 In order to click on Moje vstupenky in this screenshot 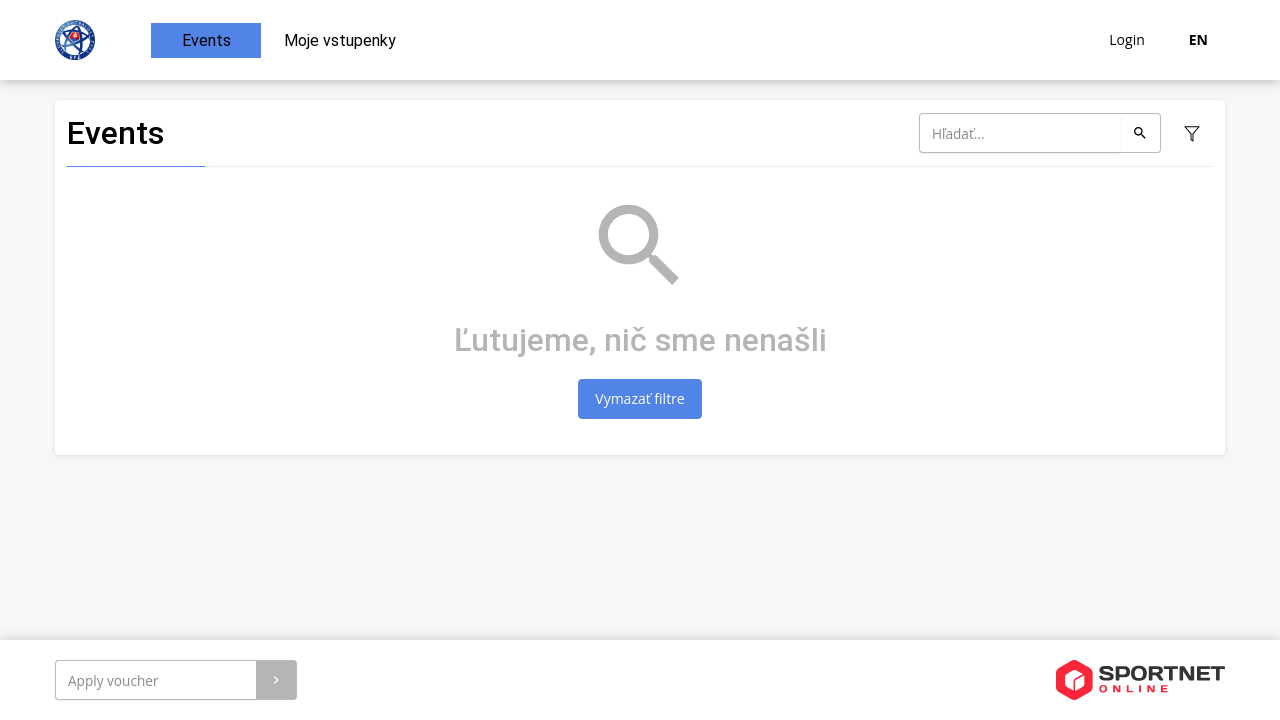, I will do `click(340, 40)`.